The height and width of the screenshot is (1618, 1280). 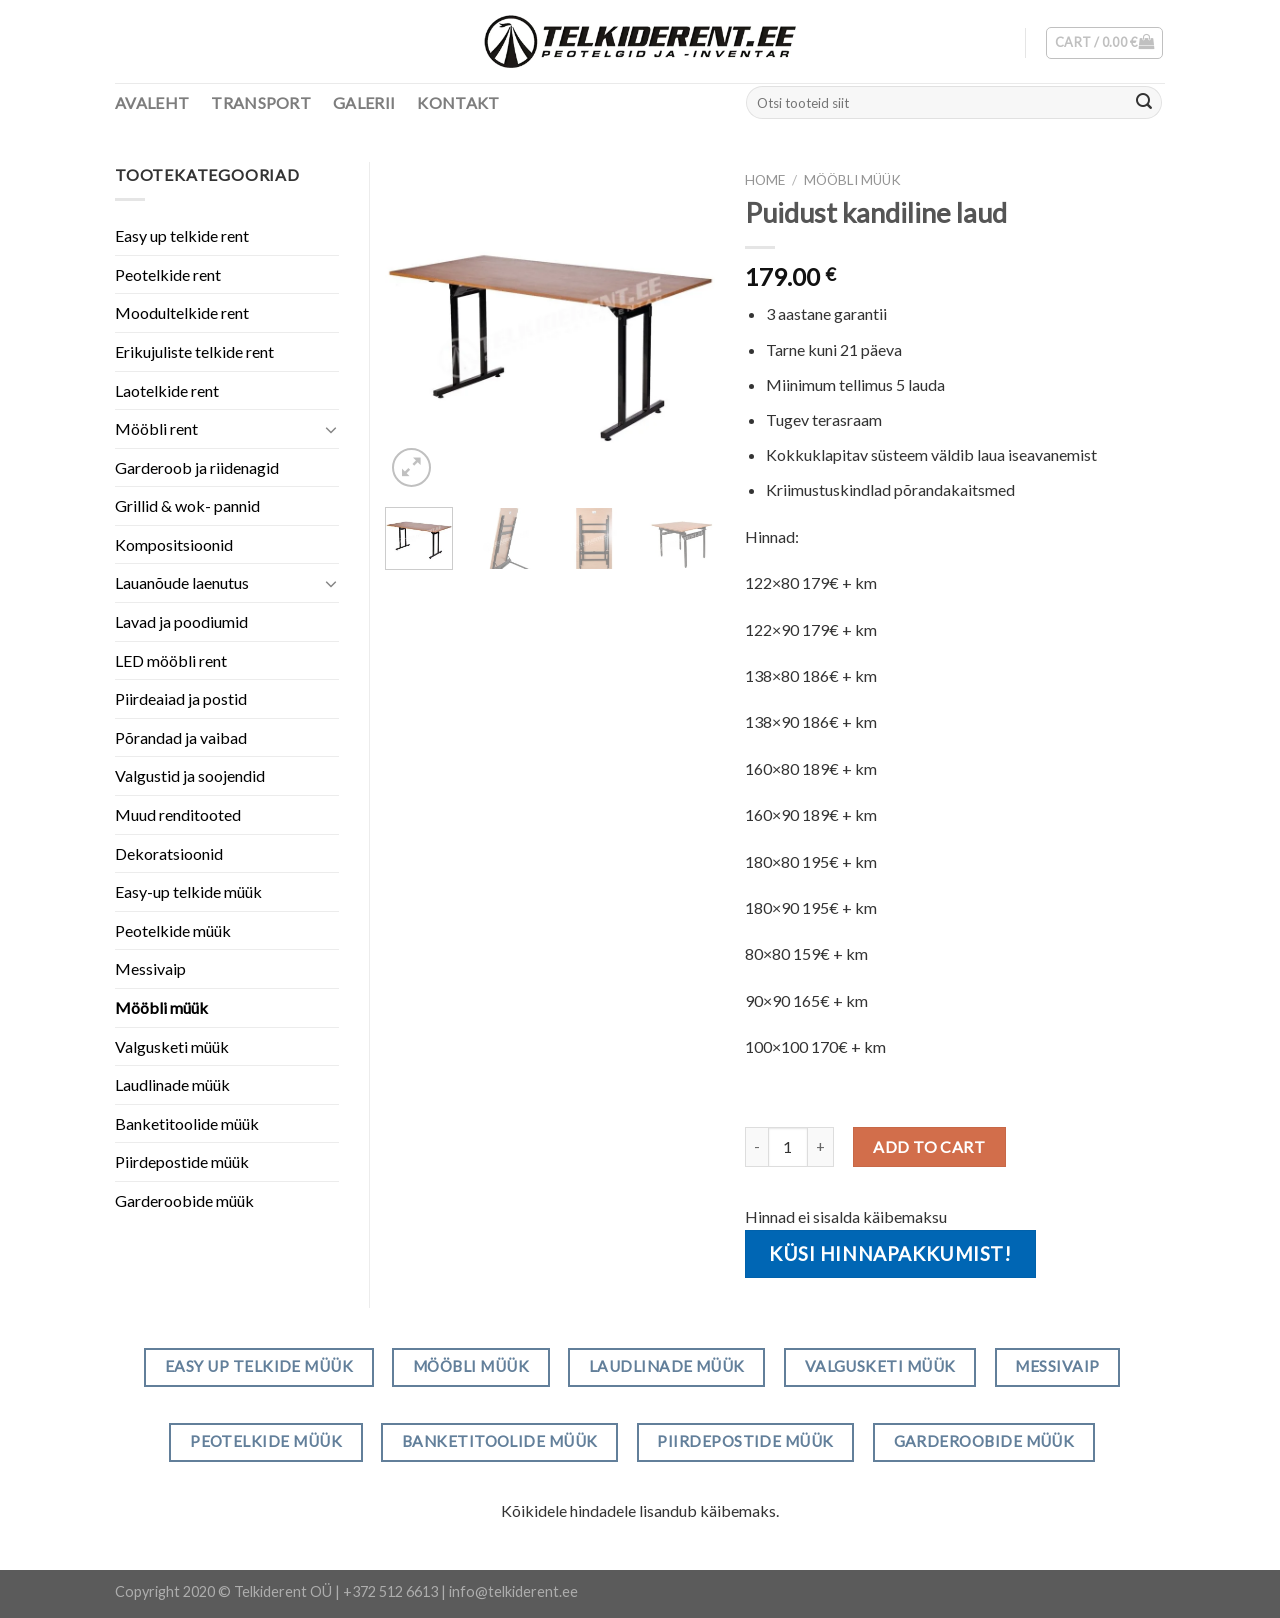 I want to click on Peotelkide rent, so click(x=168, y=274).